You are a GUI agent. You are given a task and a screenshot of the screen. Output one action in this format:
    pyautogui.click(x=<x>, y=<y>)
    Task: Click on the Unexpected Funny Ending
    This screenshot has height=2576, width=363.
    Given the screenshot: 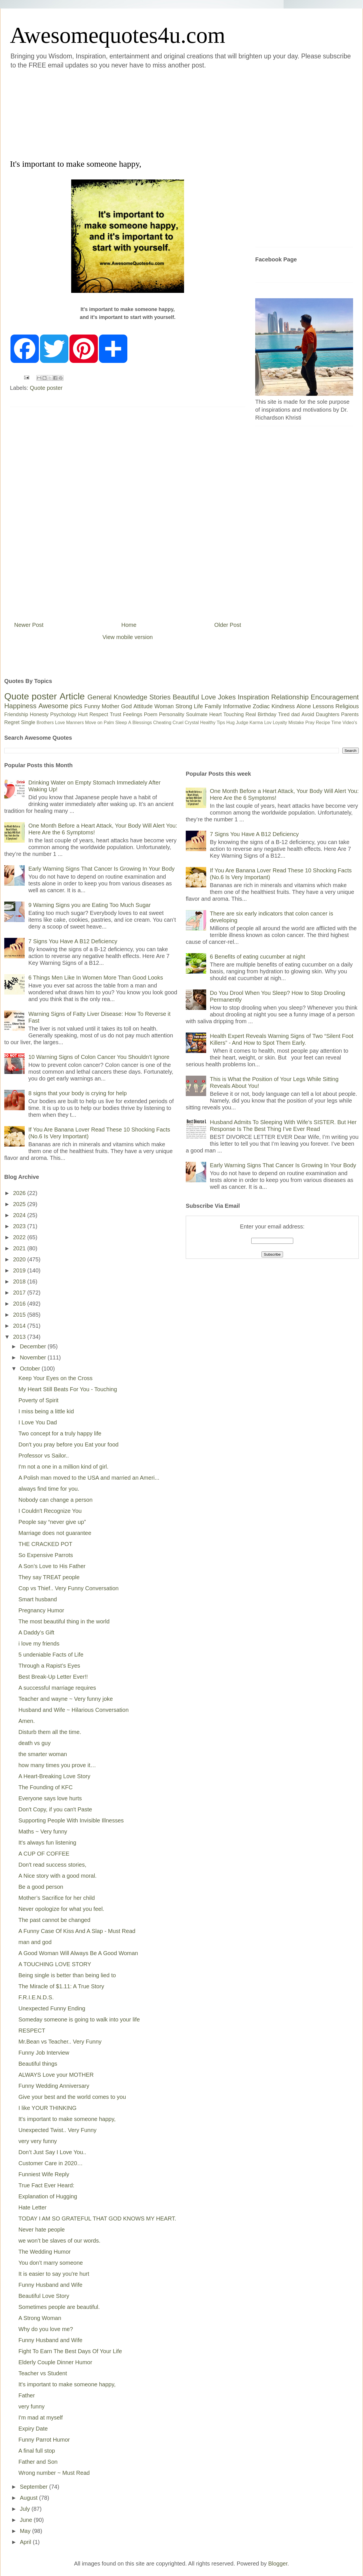 What is the action you would take?
    pyautogui.click(x=51, y=2008)
    